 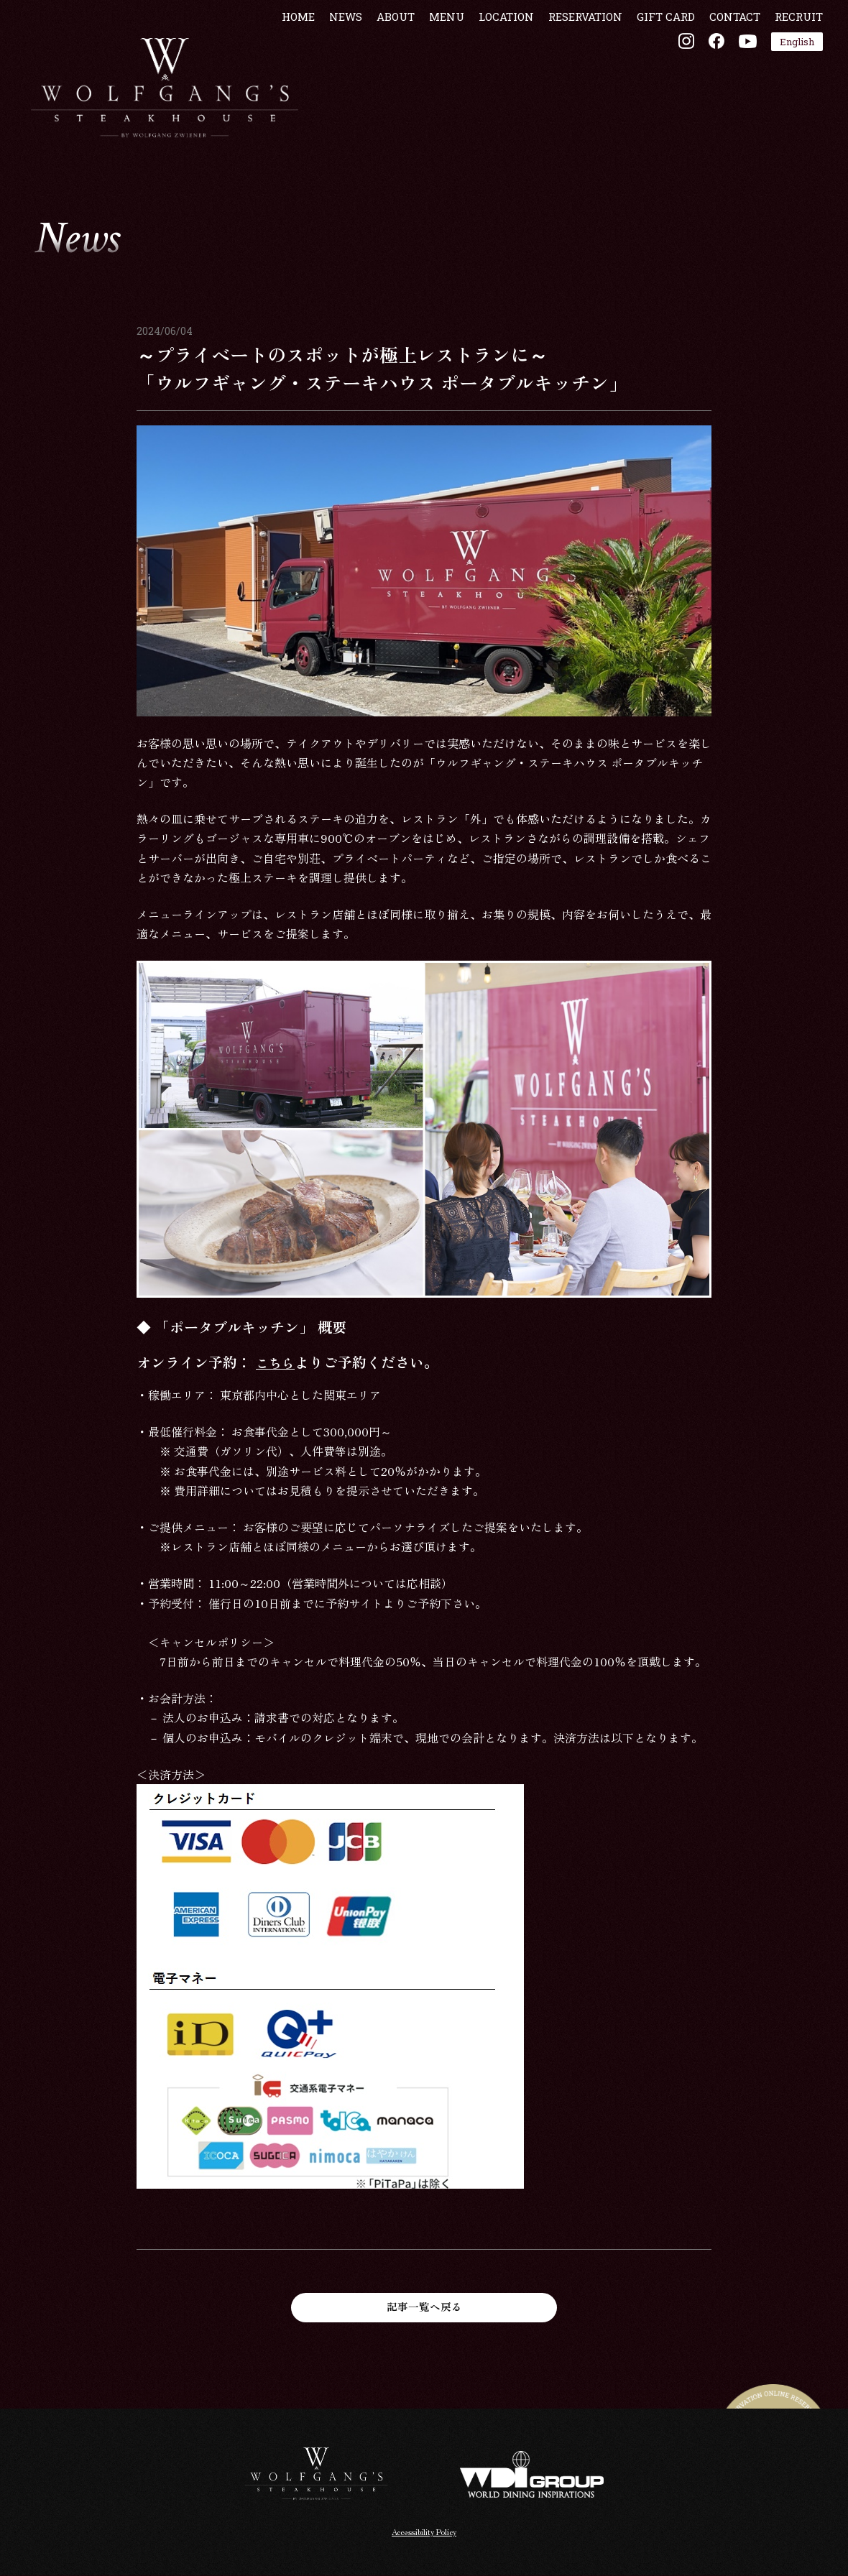 What do you see at coordinates (788, 84) in the screenshot?
I see `English` at bounding box center [788, 84].